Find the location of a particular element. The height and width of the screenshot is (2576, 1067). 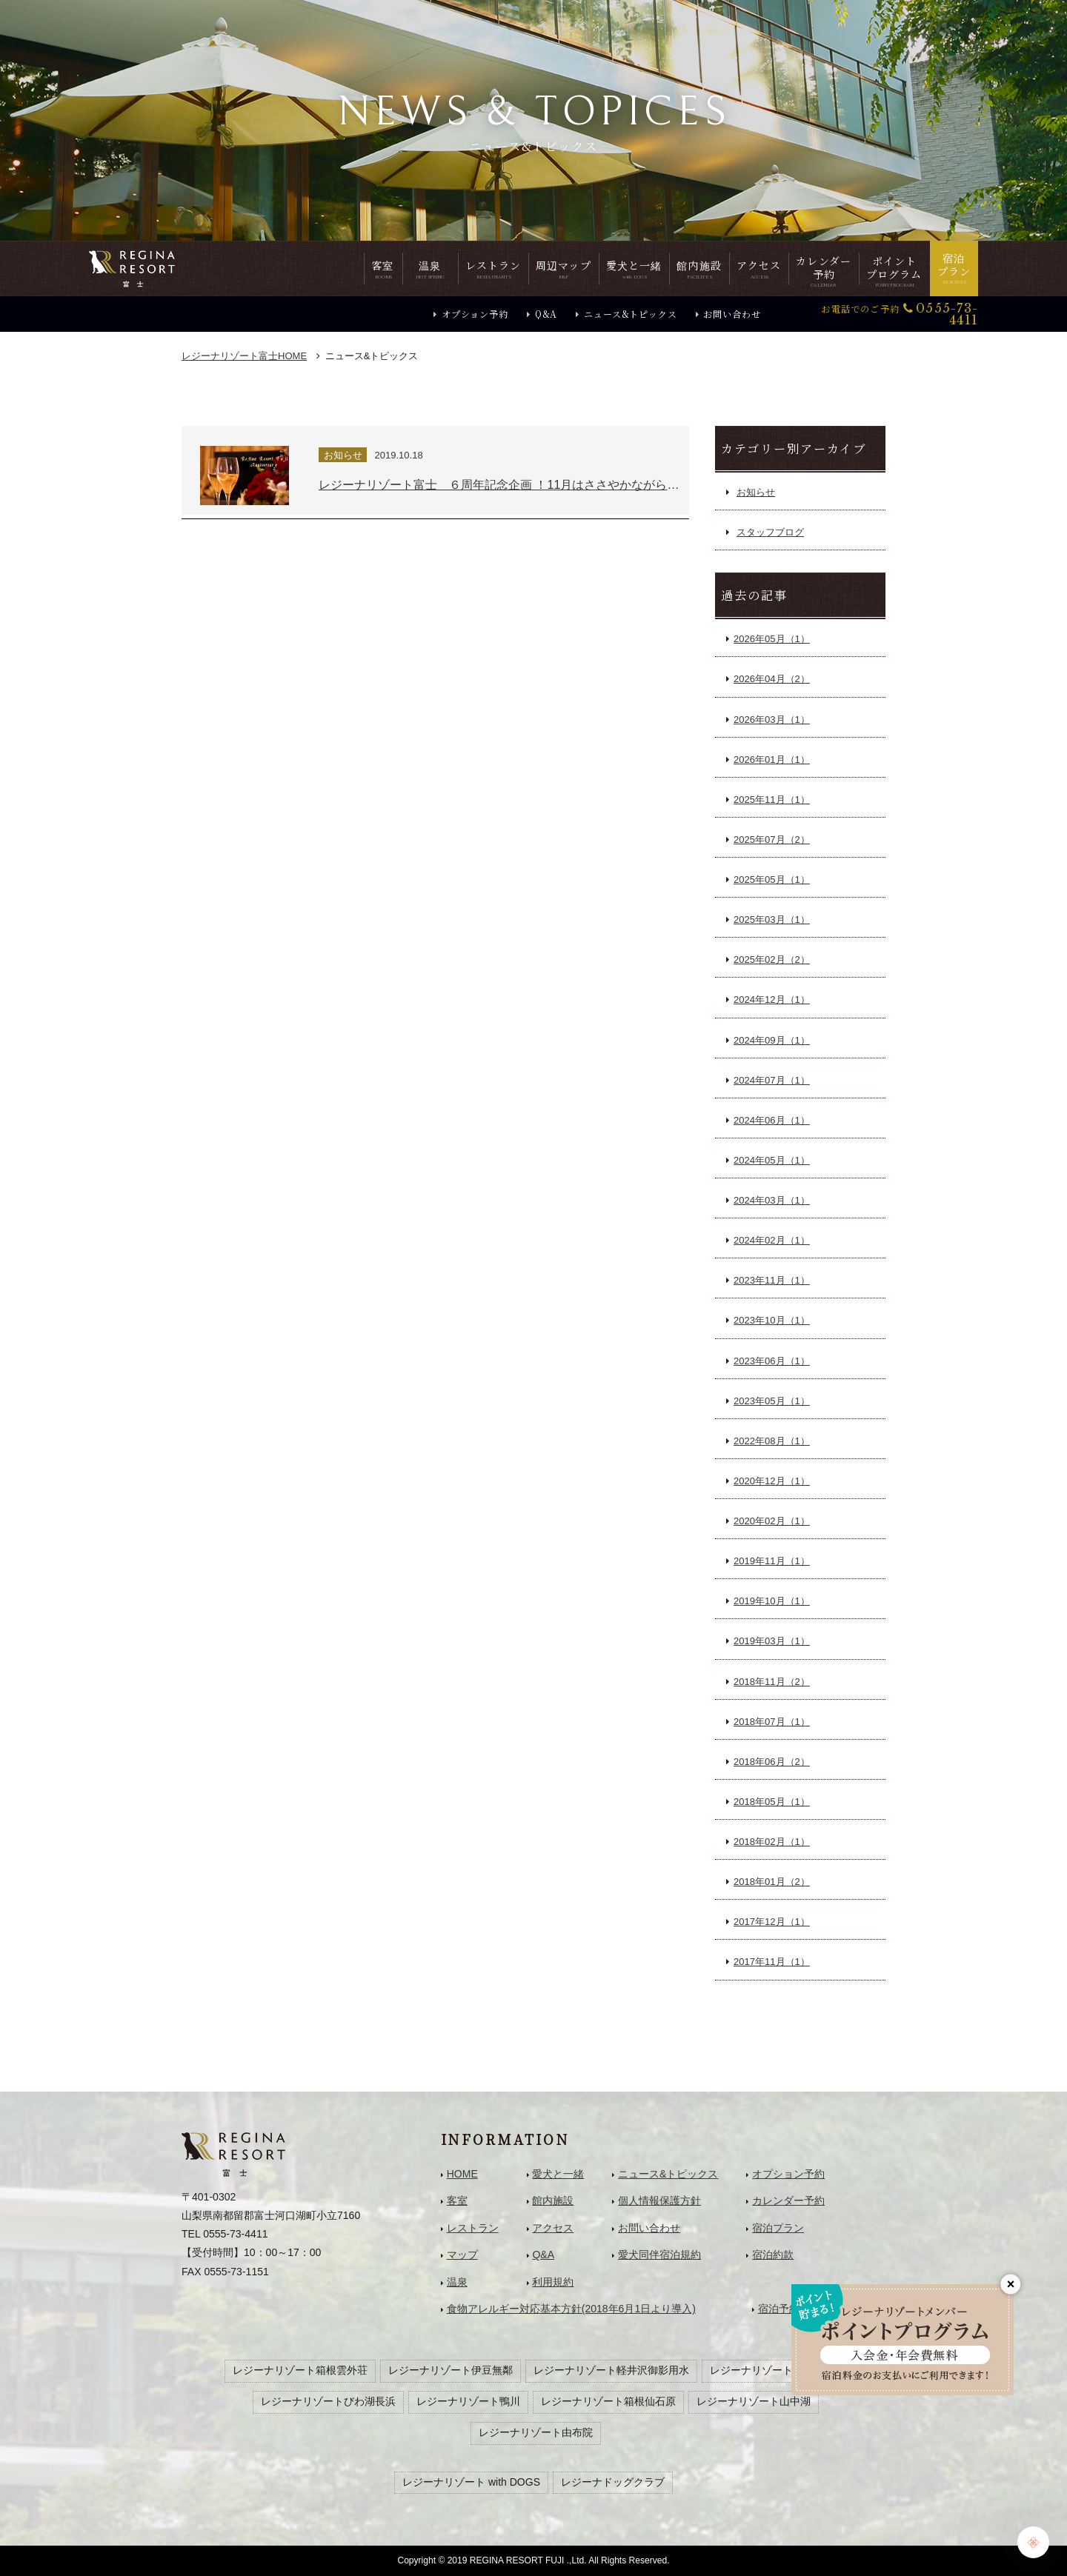

2025年02月（2） is located at coordinates (772, 959).